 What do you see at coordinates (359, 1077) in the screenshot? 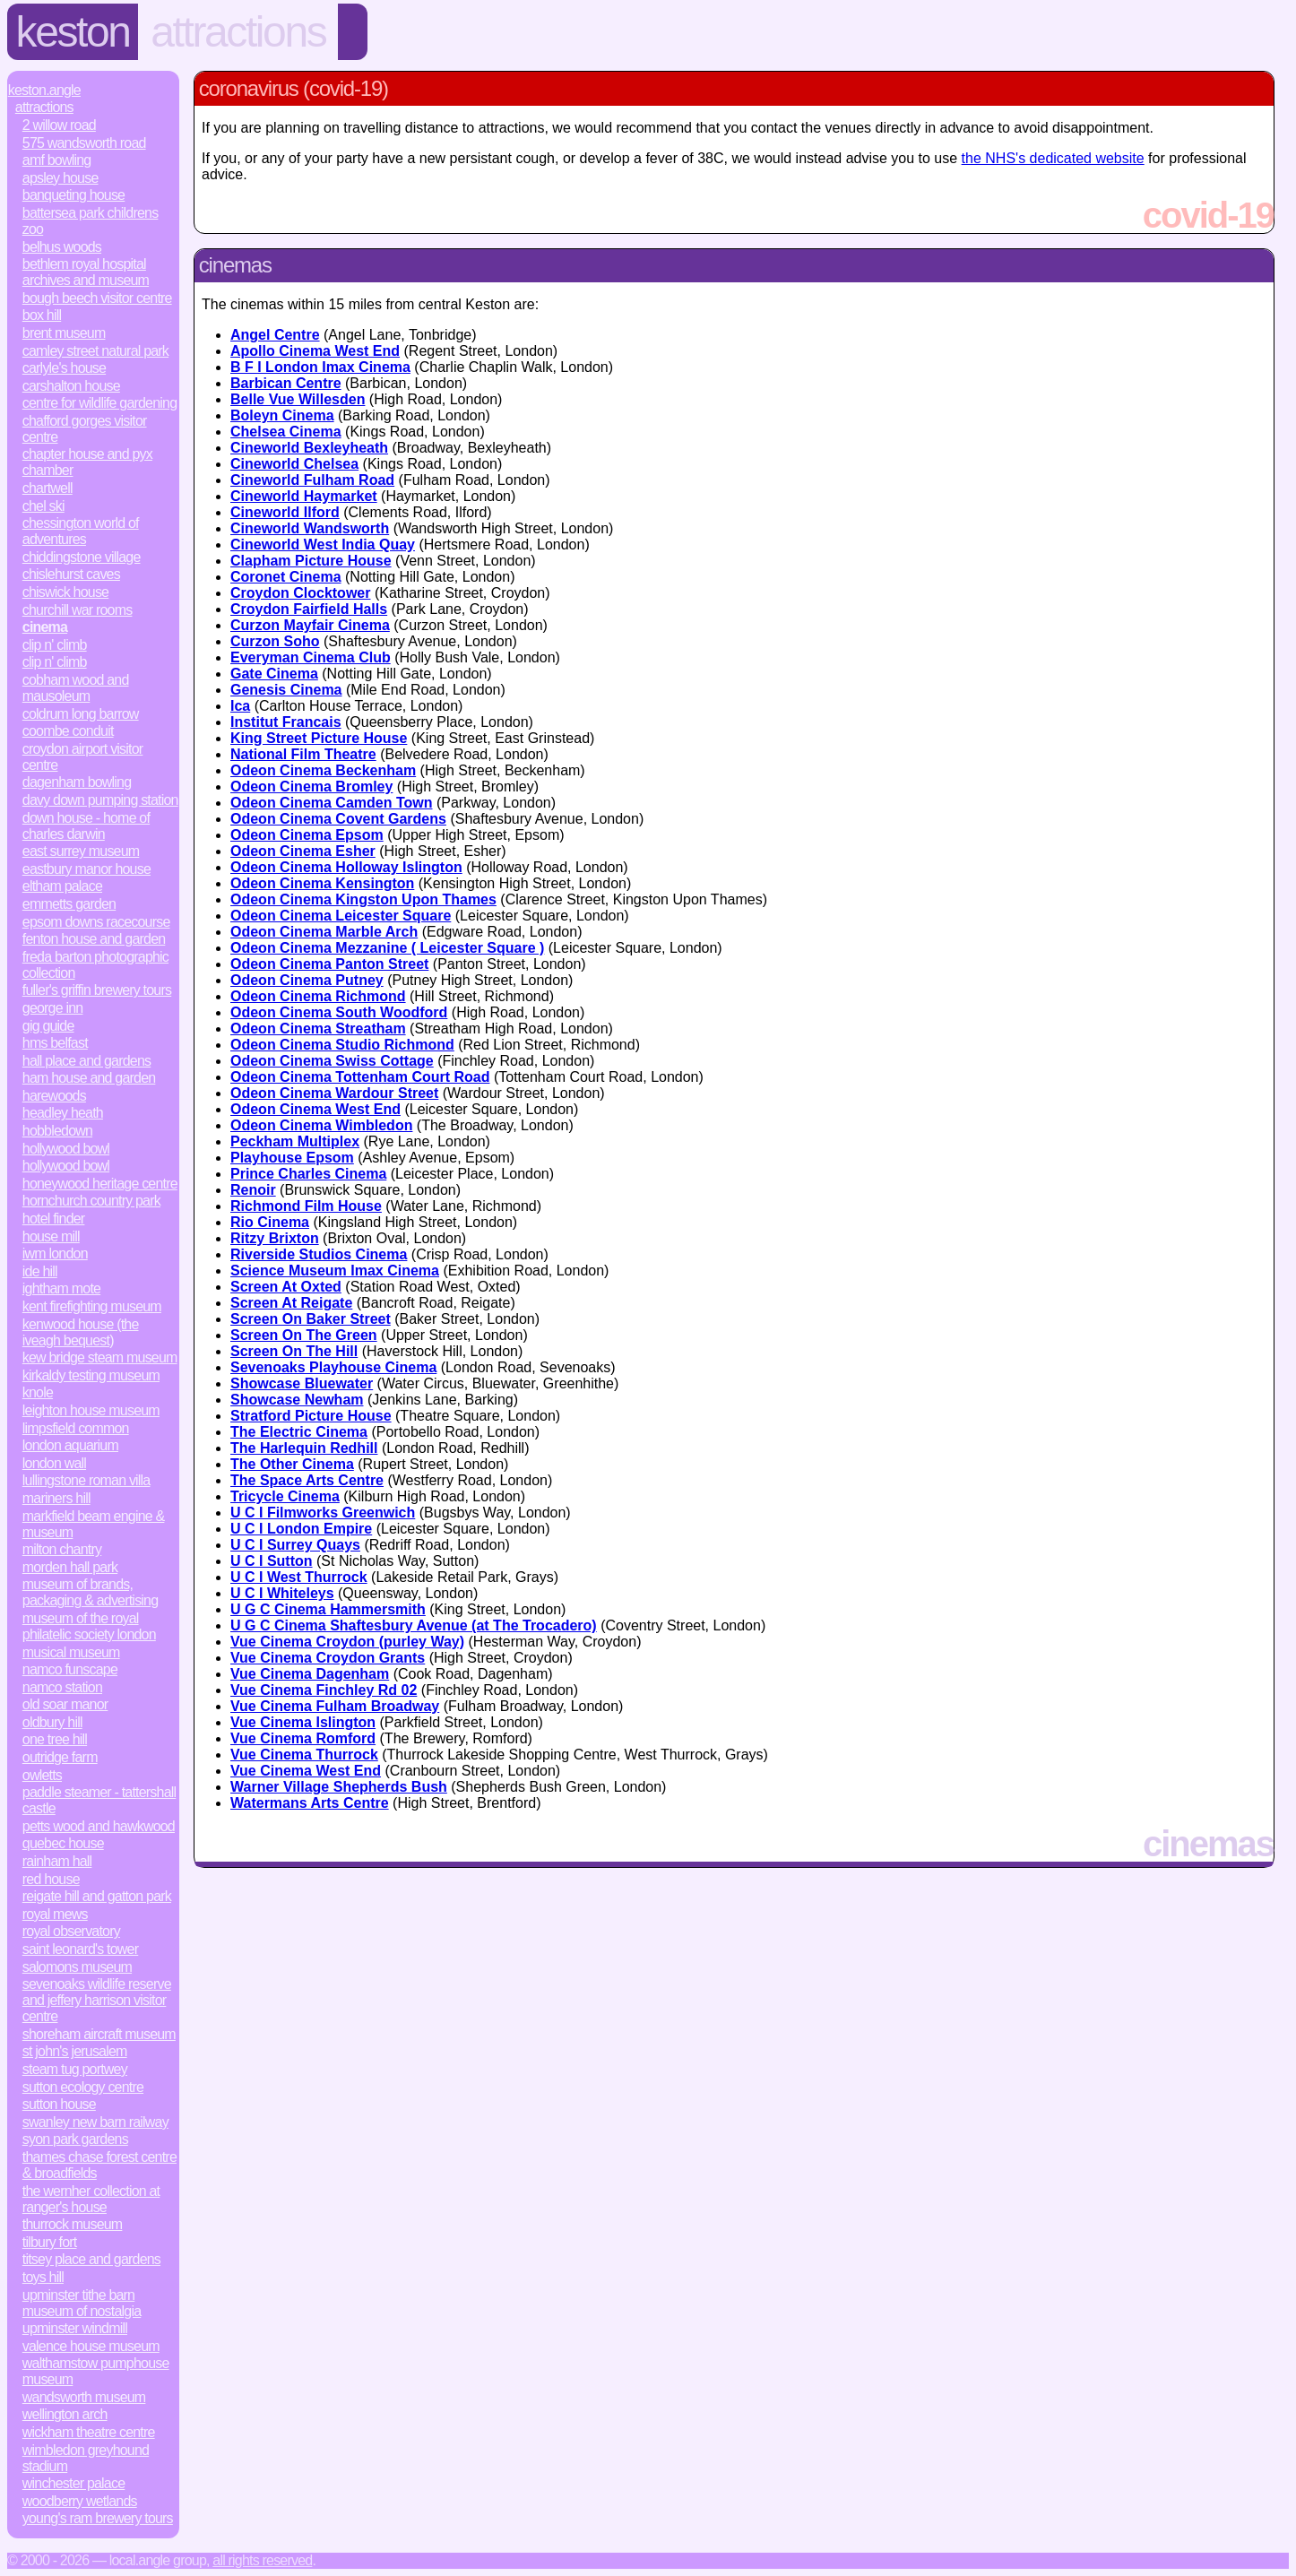
I see `Odeon Cinema Tottenham Court Road` at bounding box center [359, 1077].